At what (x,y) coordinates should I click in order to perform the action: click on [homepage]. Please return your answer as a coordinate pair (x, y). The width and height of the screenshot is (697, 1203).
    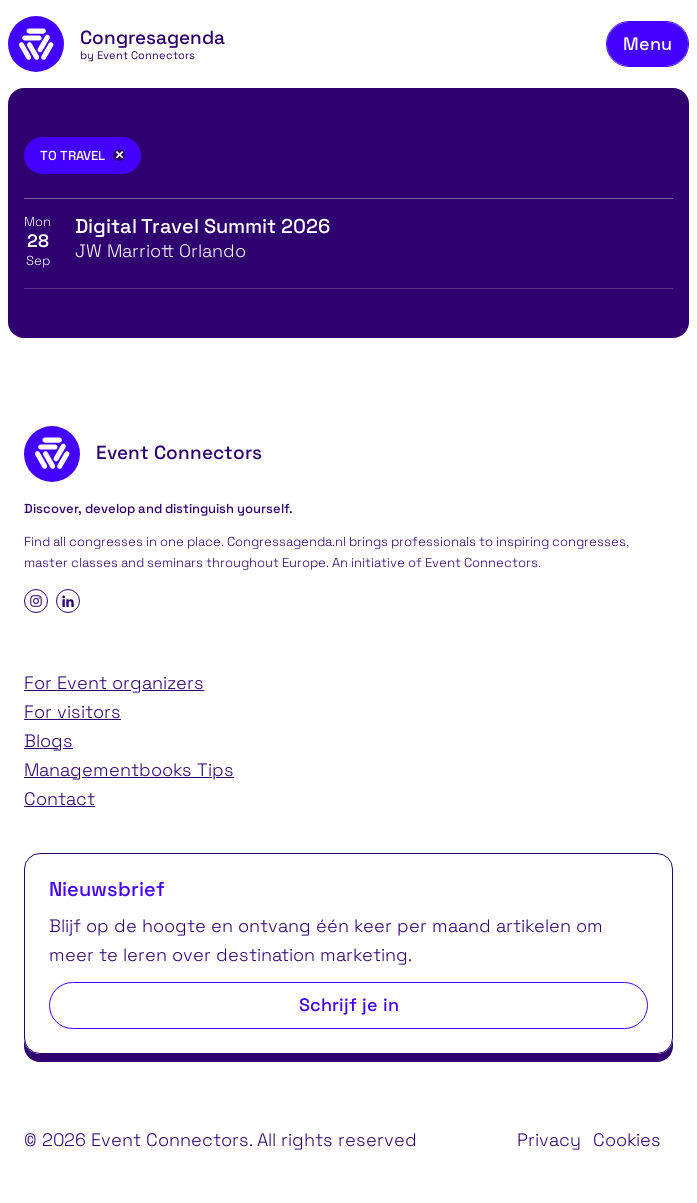
    Looking at the image, I should click on (116, 44).